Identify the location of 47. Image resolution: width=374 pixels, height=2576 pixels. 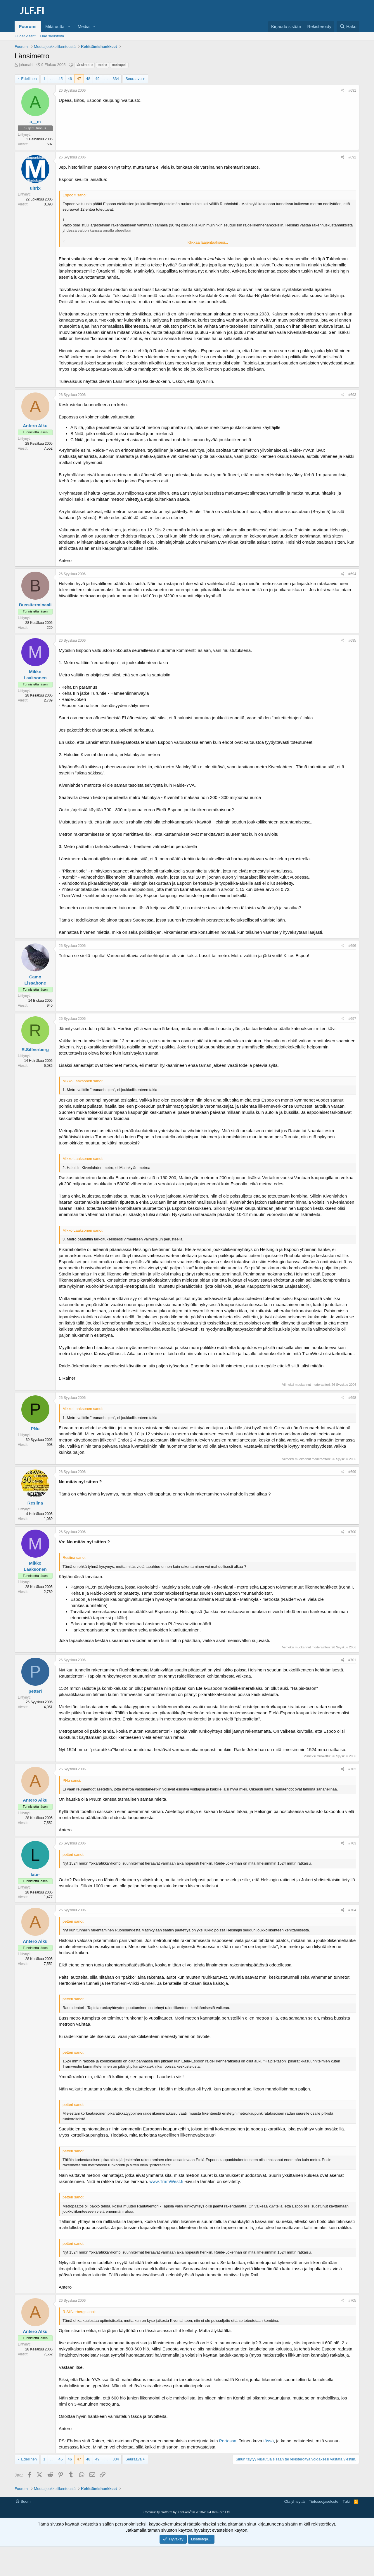
(79, 78).